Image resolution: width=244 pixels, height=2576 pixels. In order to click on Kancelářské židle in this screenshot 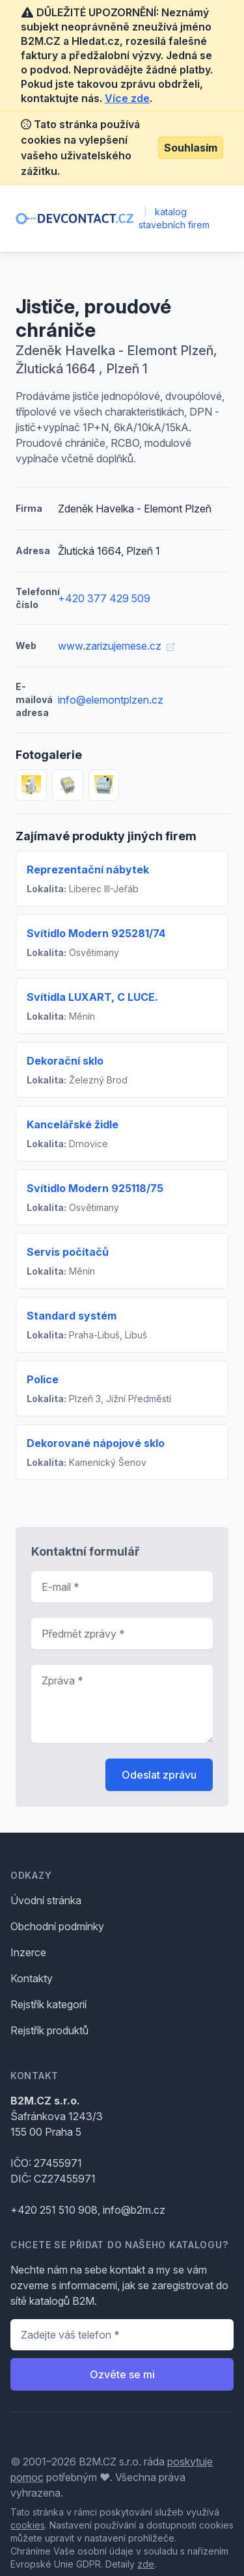, I will do `click(72, 1124)`.